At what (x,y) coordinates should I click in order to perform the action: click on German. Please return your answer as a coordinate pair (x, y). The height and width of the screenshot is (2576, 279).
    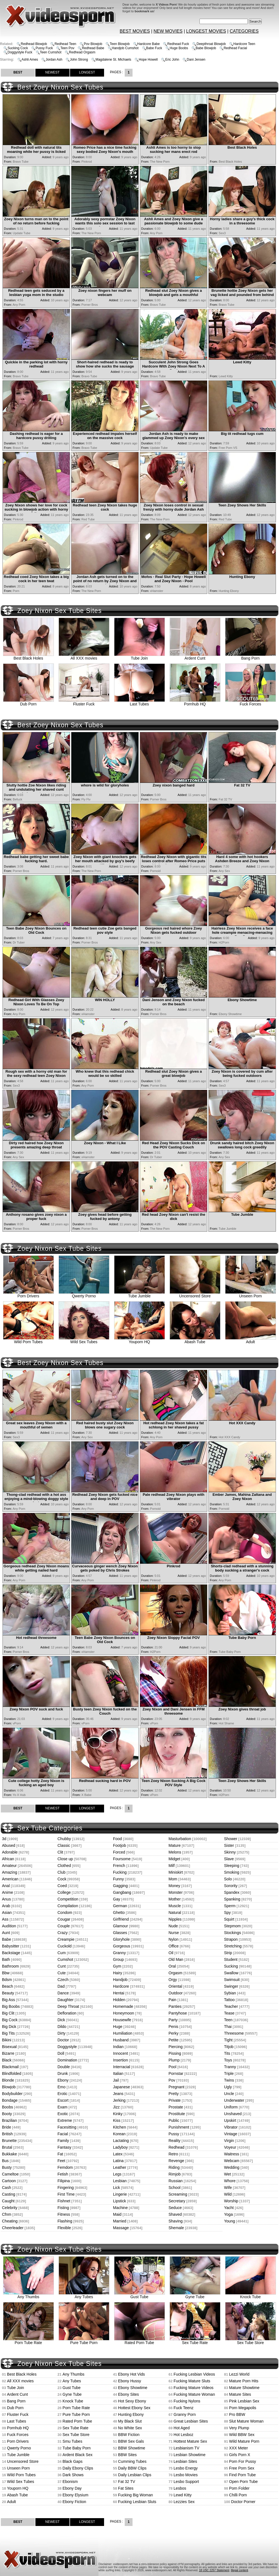
    Looking at the image, I should click on (120, 1906).